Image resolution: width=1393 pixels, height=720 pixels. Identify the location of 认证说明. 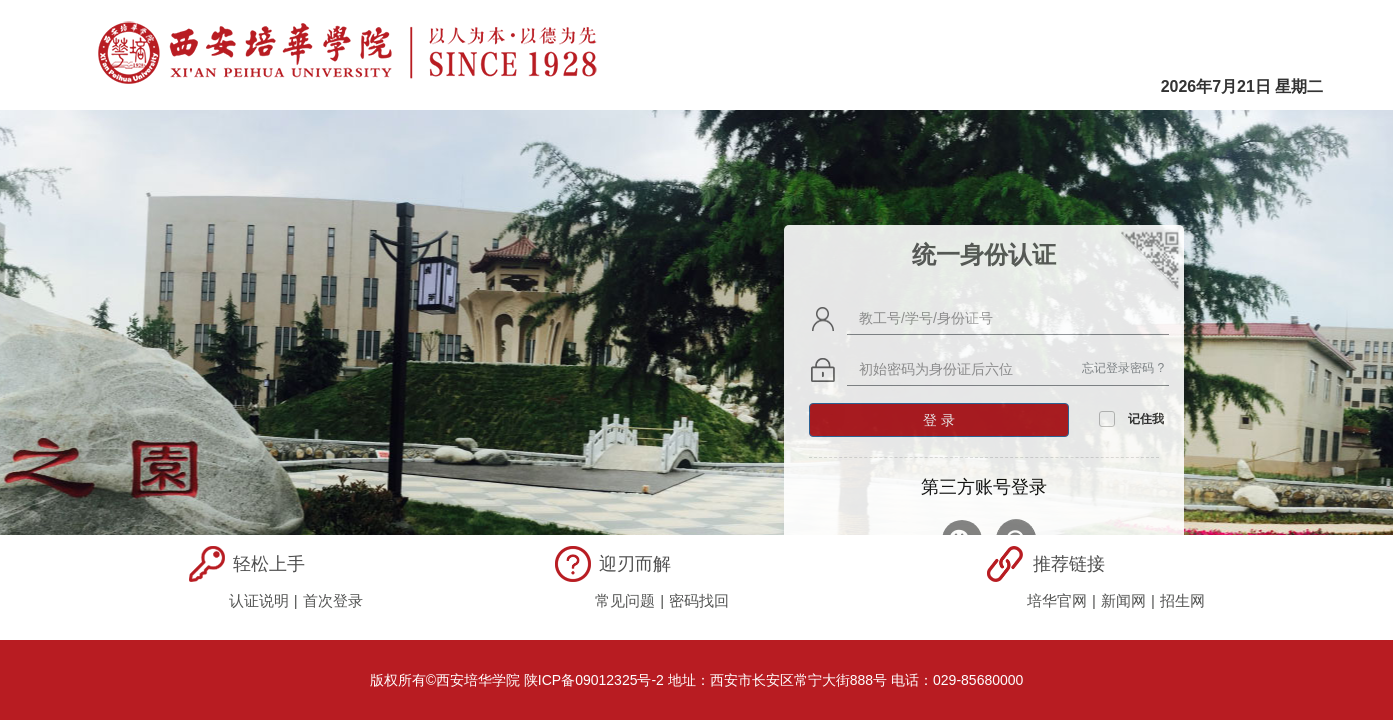
(259, 600).